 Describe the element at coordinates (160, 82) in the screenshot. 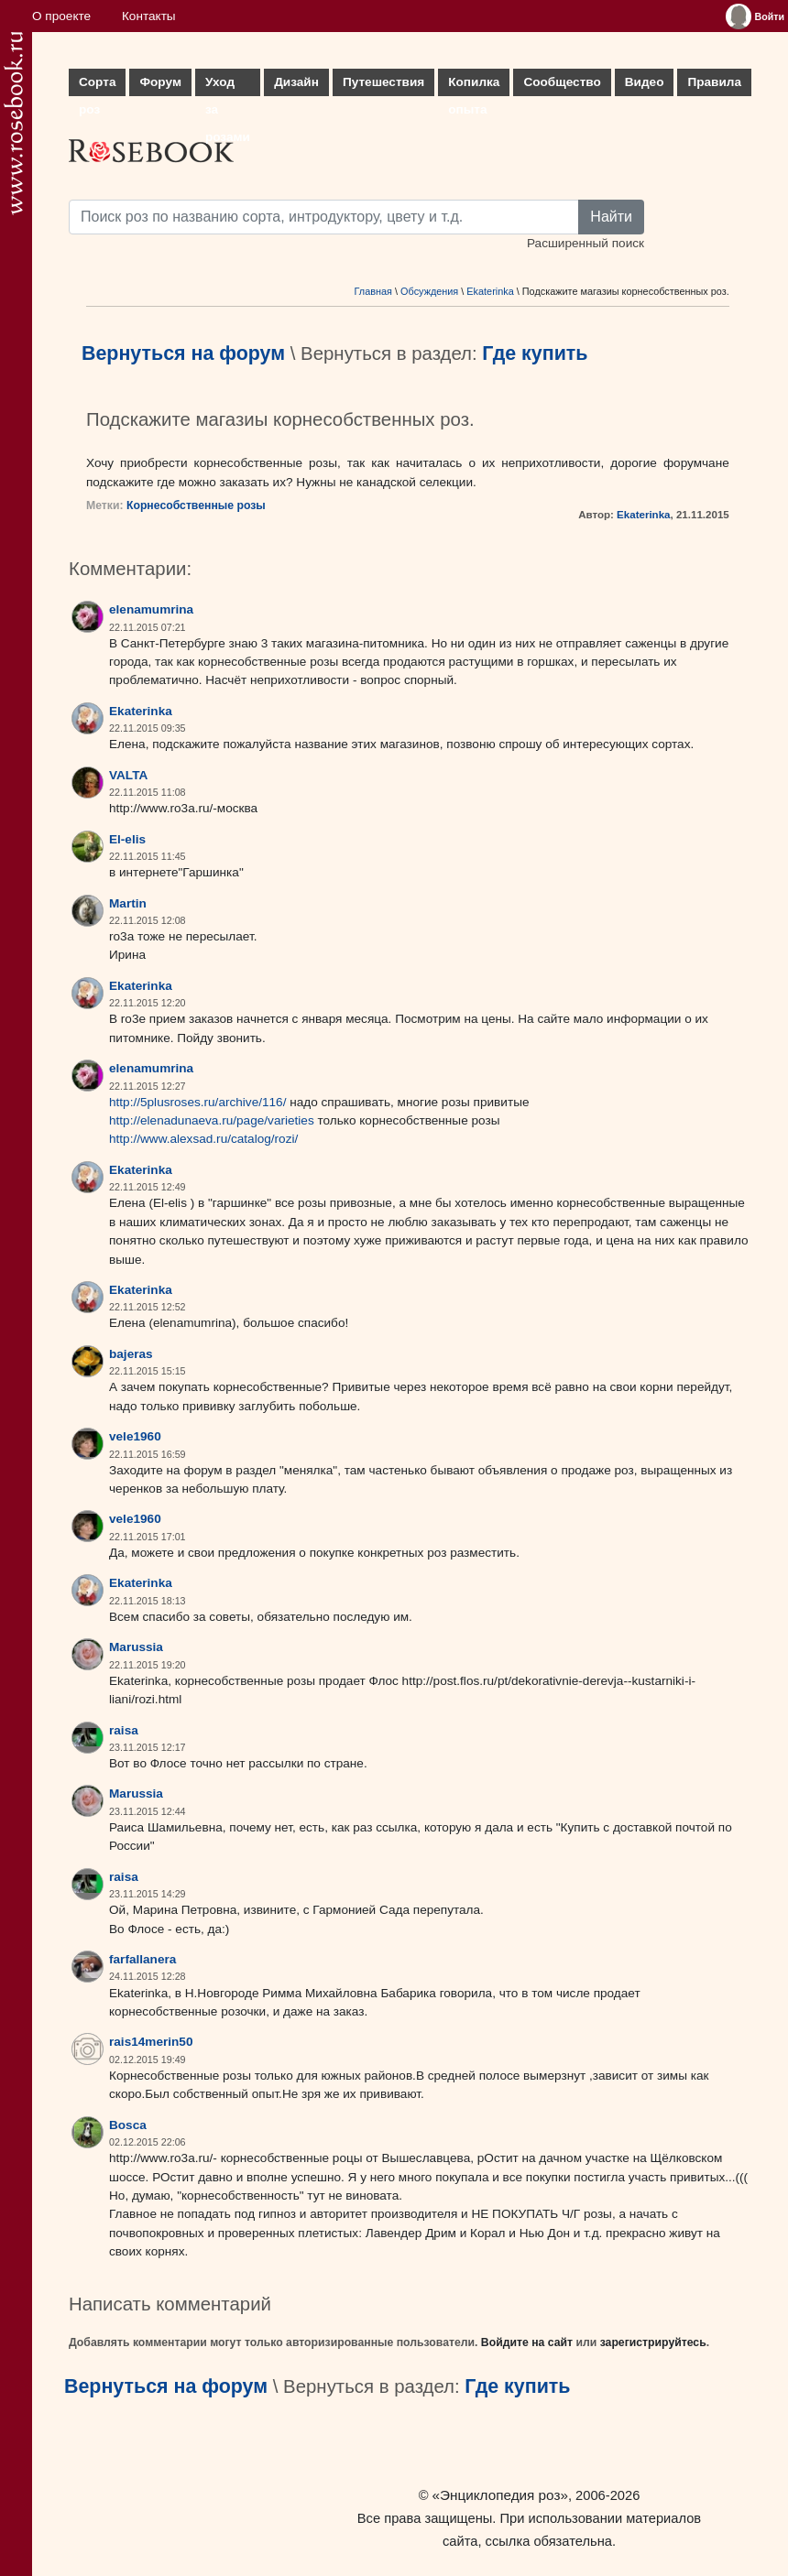

I see `Форум` at that location.